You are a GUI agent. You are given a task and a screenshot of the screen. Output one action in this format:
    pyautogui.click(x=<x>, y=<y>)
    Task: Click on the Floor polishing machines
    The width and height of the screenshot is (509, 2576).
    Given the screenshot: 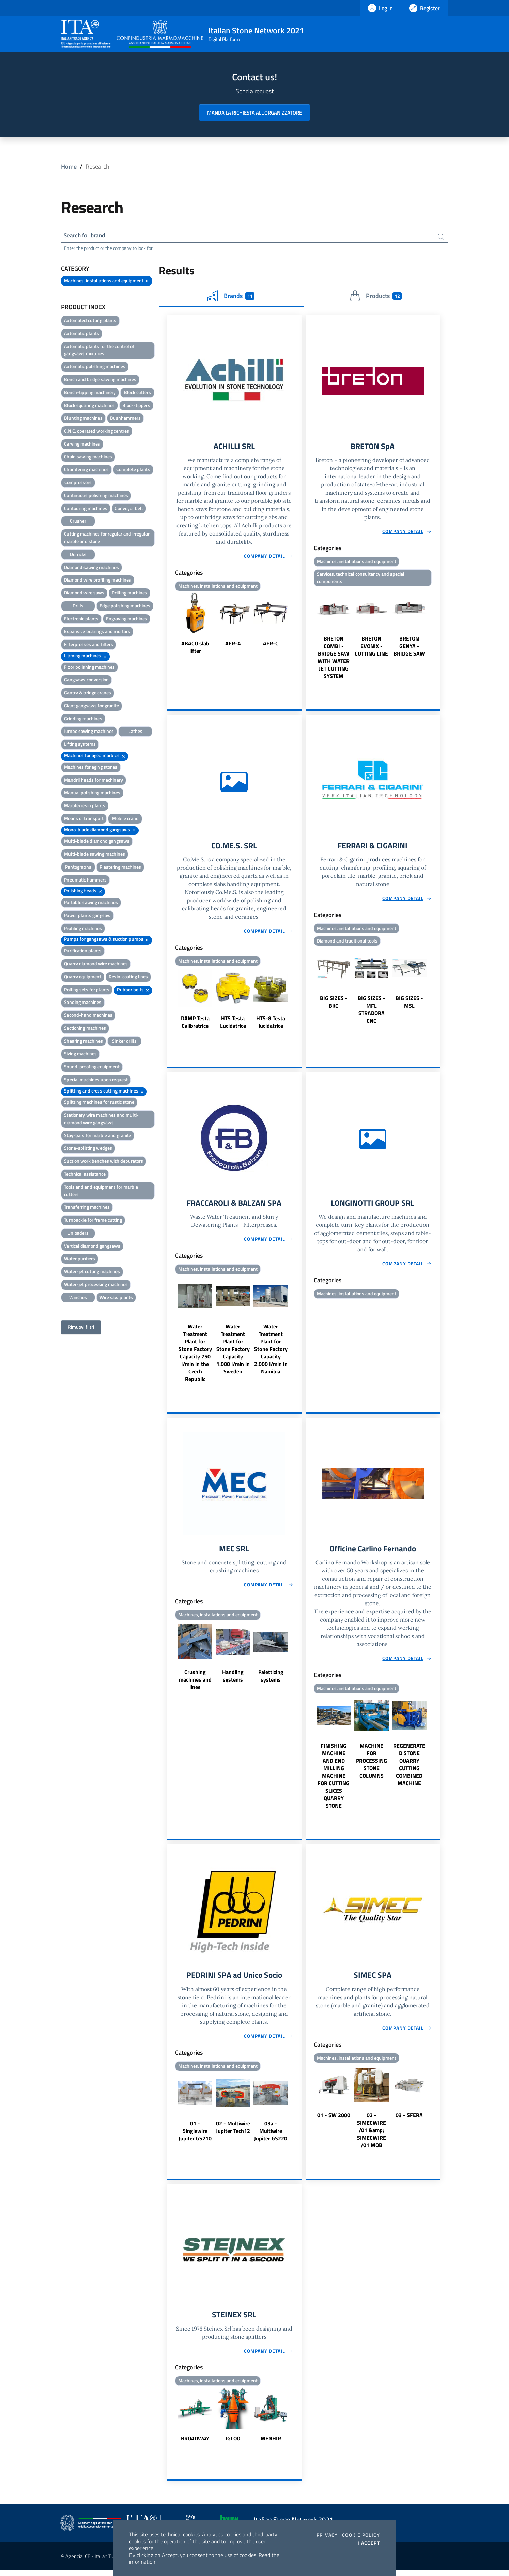 What is the action you would take?
    pyautogui.click(x=89, y=668)
    